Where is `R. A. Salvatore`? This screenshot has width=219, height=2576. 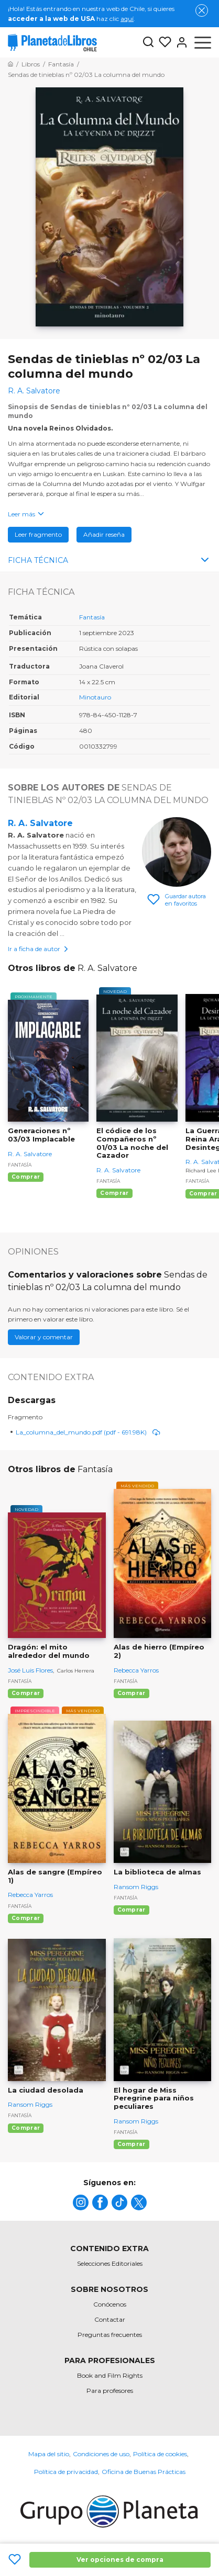
R. A. Salvatore is located at coordinates (40, 823).